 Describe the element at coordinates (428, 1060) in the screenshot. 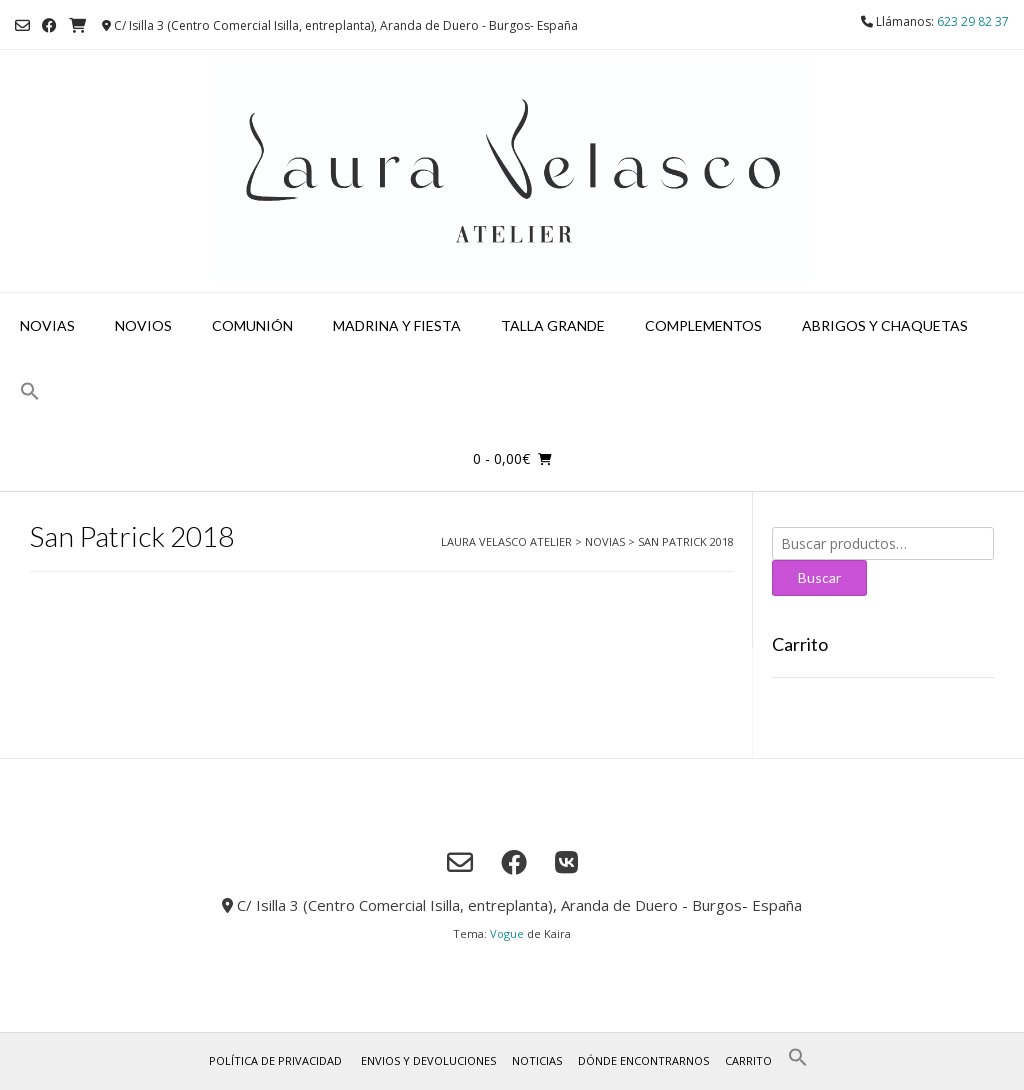

I see `Envios y Devoluciones` at that location.